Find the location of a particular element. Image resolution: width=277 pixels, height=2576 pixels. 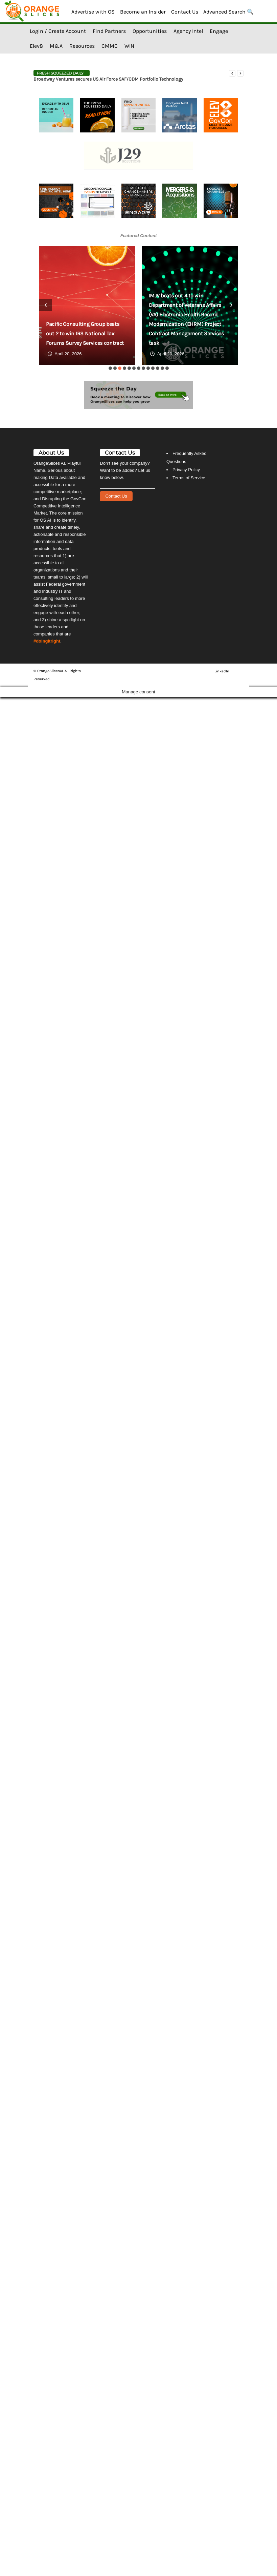

Resources is located at coordinates (82, 46).